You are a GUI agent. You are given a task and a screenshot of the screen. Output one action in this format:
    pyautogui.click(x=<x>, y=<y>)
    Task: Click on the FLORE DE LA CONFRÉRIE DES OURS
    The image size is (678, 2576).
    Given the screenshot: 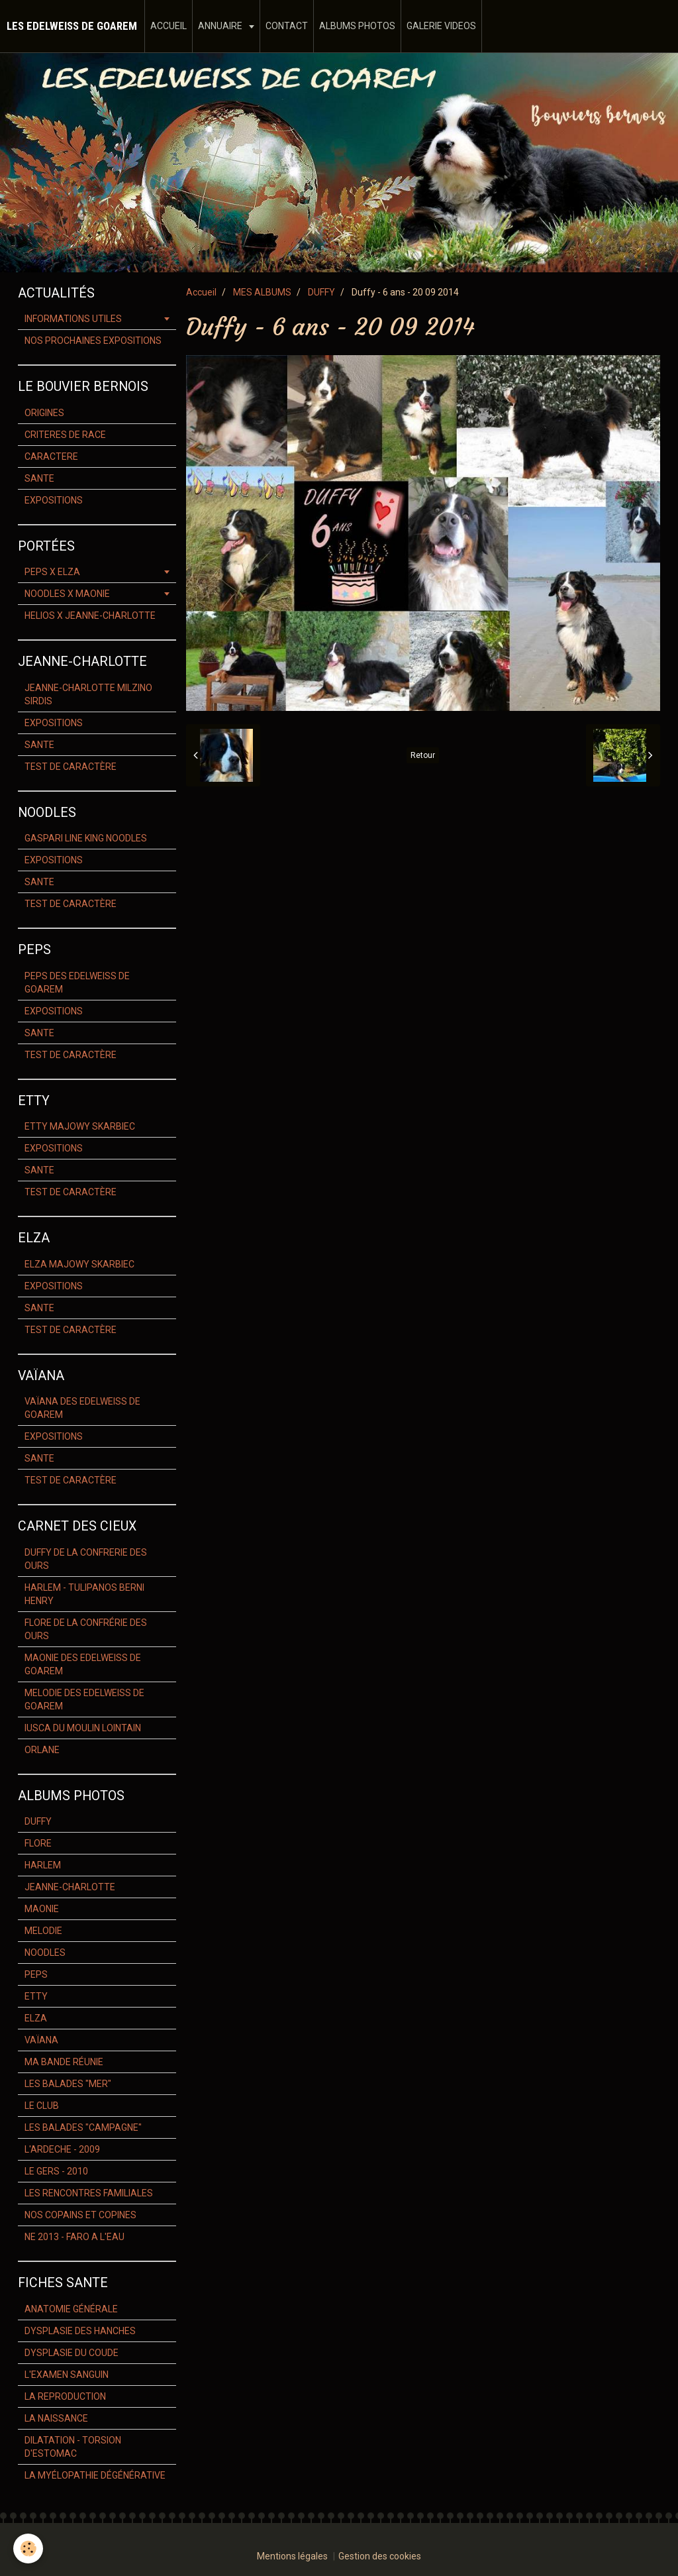 What is the action you would take?
    pyautogui.click(x=85, y=1629)
    